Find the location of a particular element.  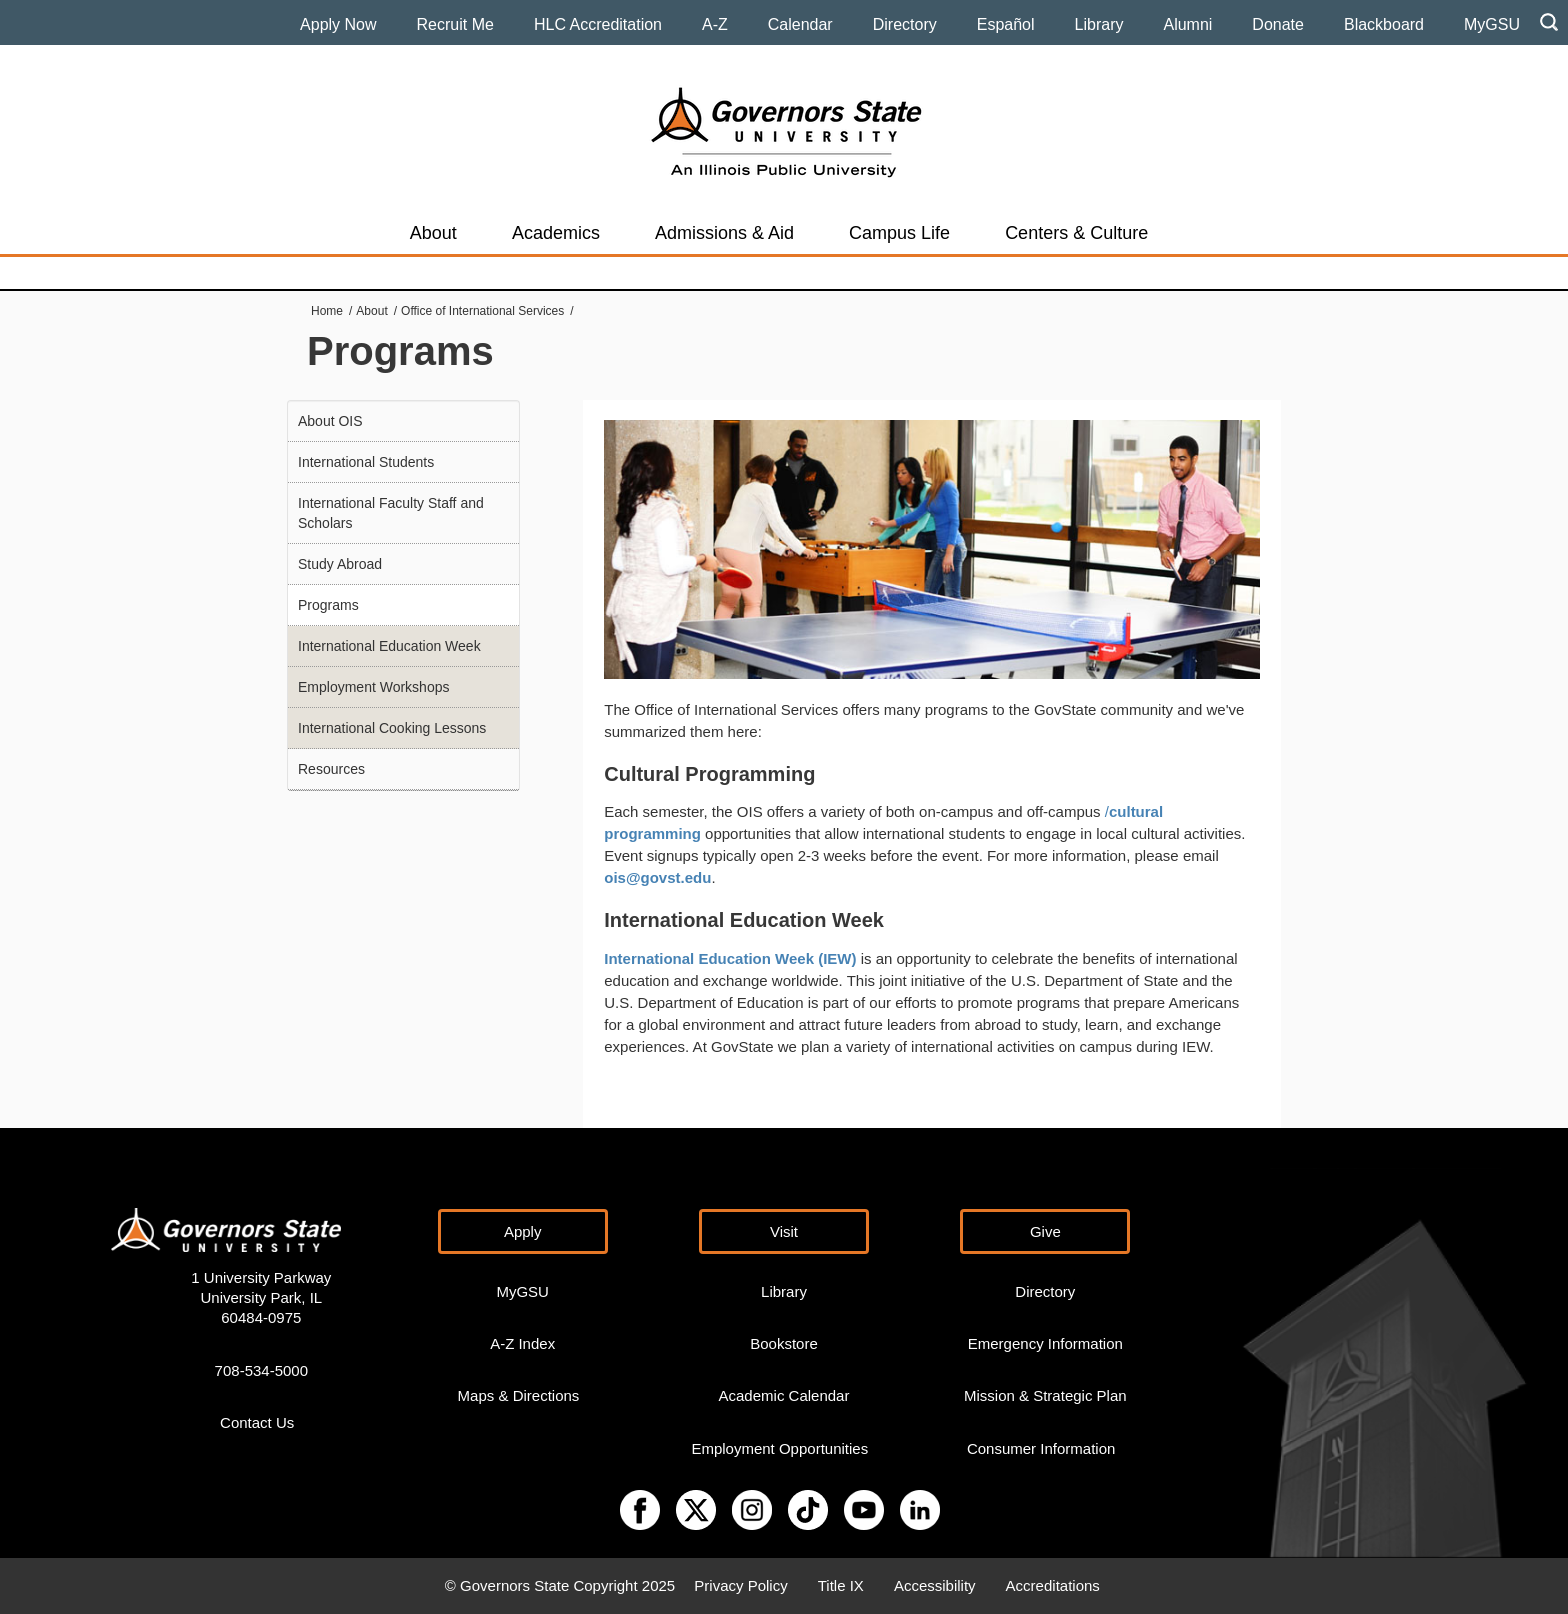

Study Abroad is located at coordinates (340, 564).